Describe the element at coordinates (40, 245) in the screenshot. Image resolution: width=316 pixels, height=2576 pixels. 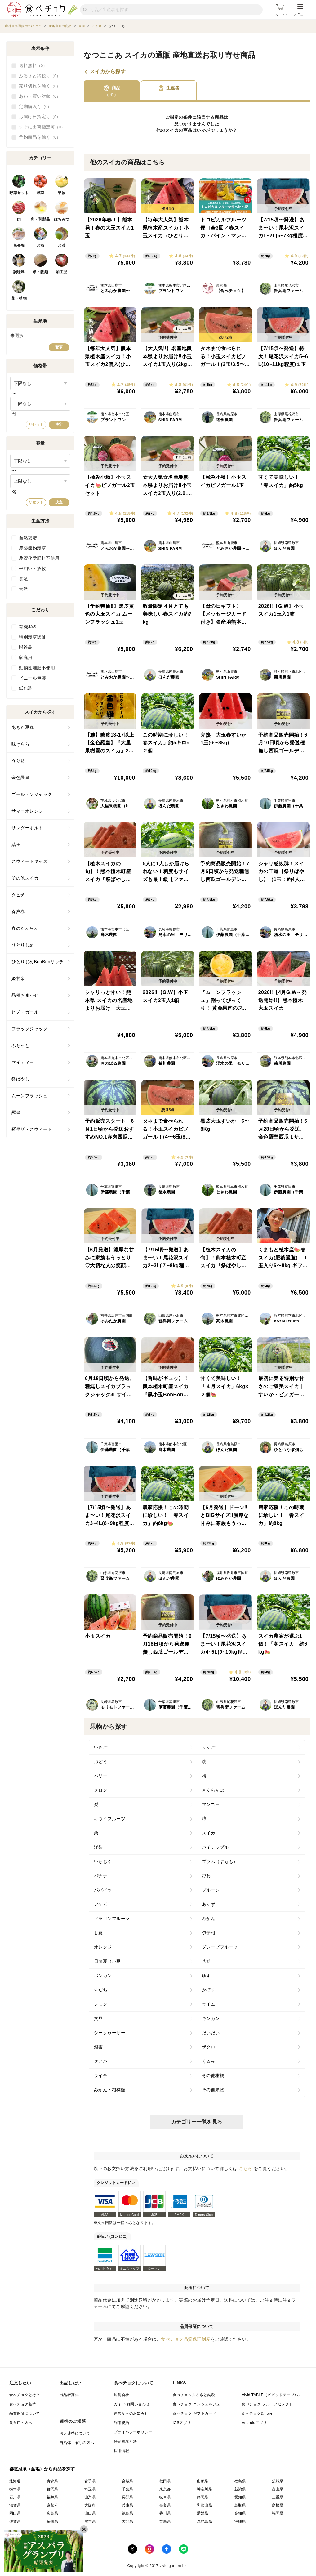
I see `お酒` at that location.